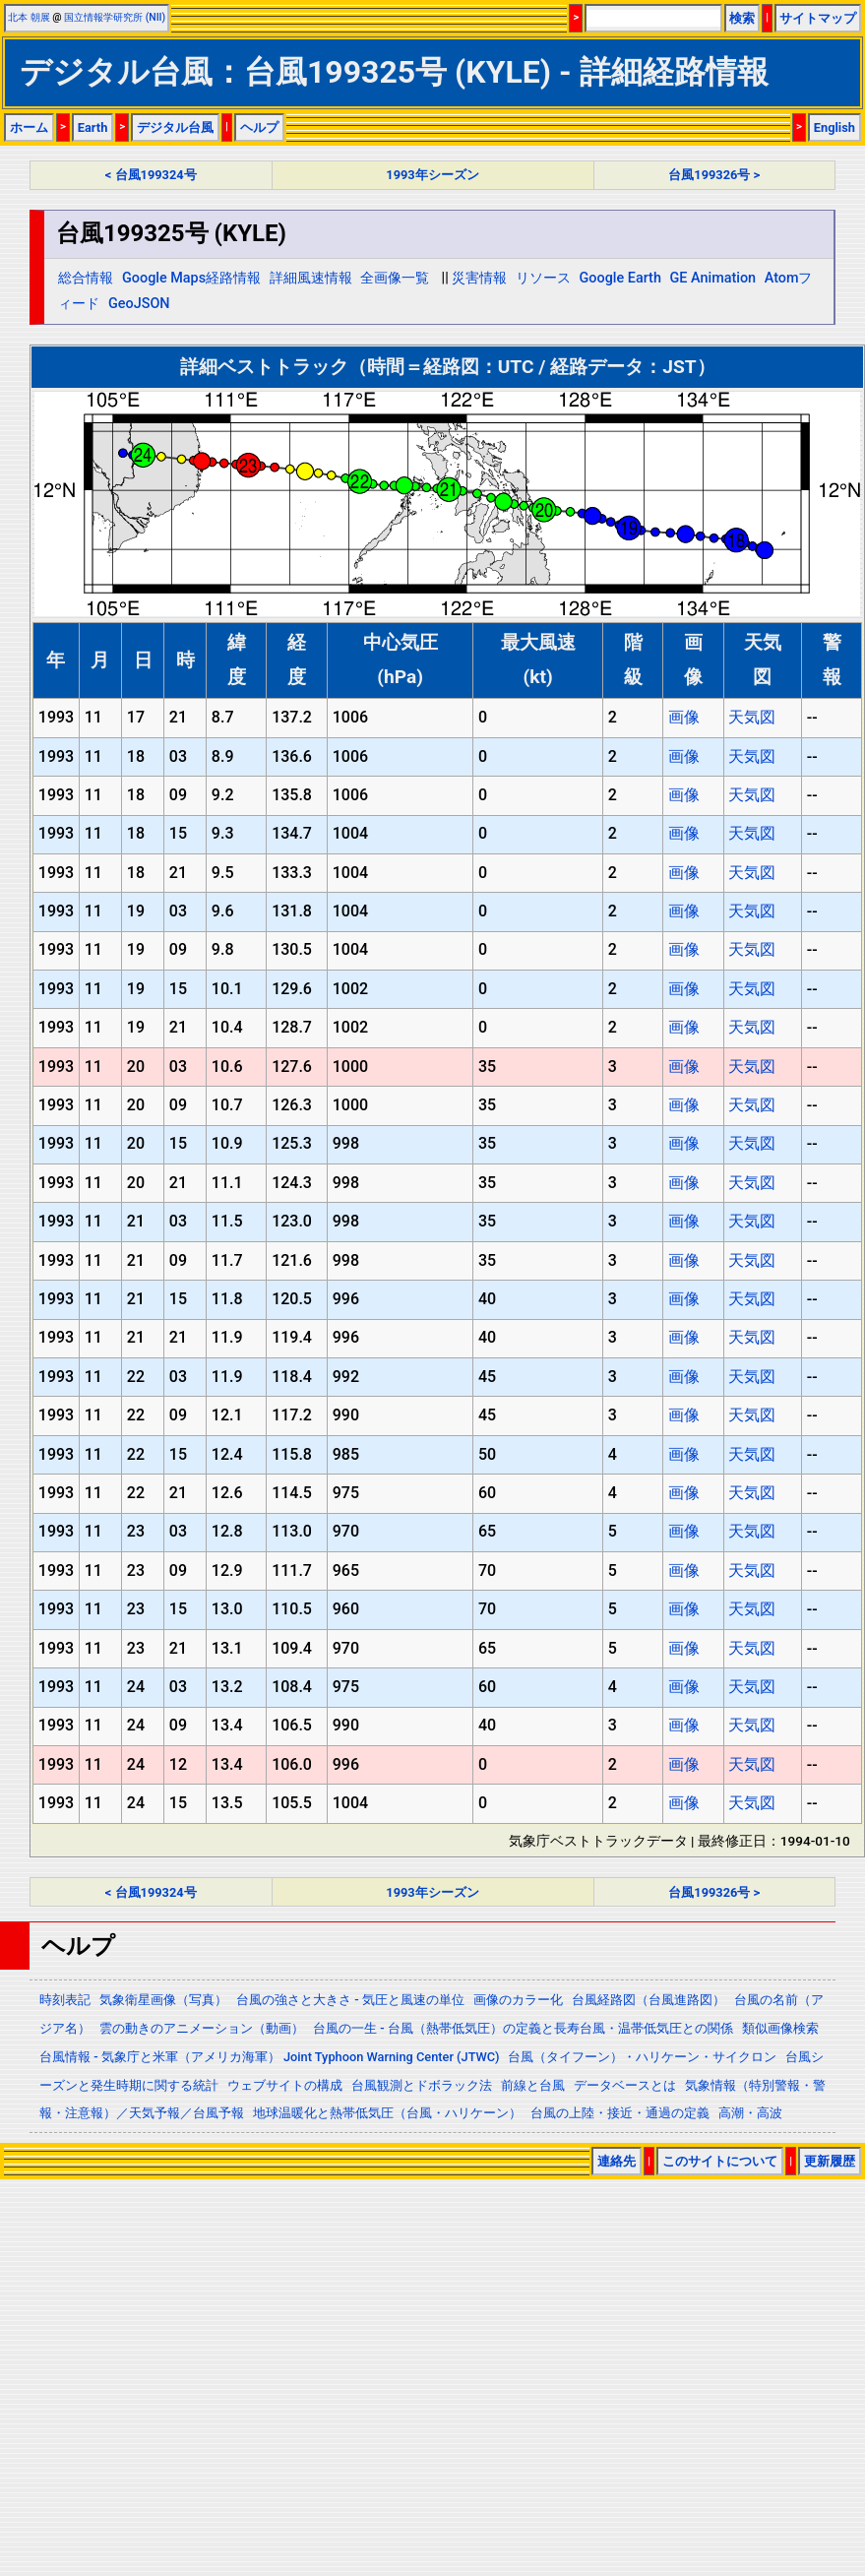 Image resolution: width=865 pixels, height=2576 pixels. What do you see at coordinates (269, 2056) in the screenshot?
I see `台風情報 - 気象庁と米軍（アメリカ海軍） Joint Typhoon Warning Center (JTWC)` at bounding box center [269, 2056].